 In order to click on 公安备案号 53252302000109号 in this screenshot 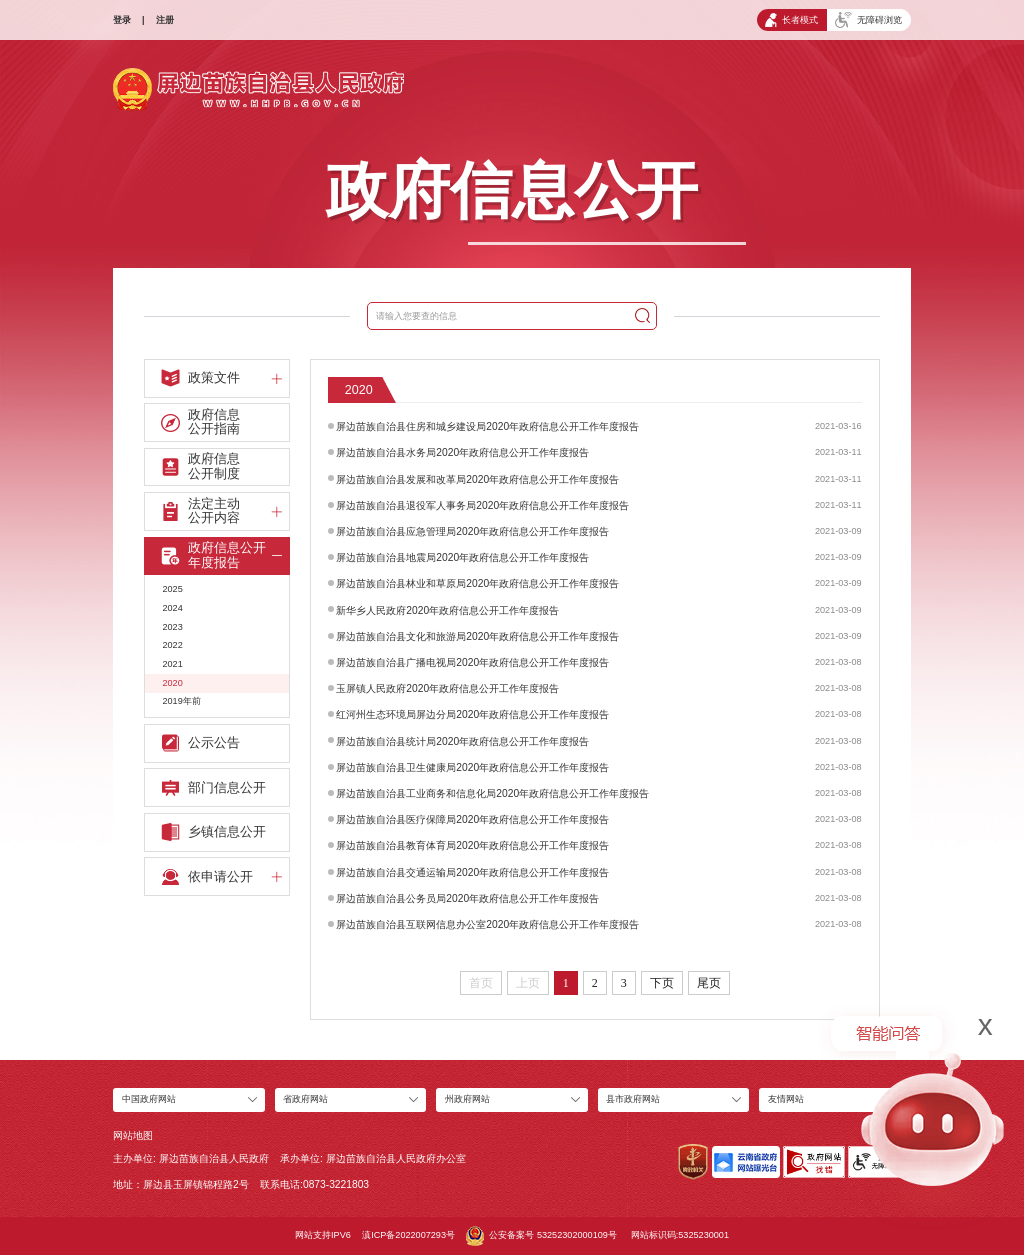, I will do `click(541, 1236)`.